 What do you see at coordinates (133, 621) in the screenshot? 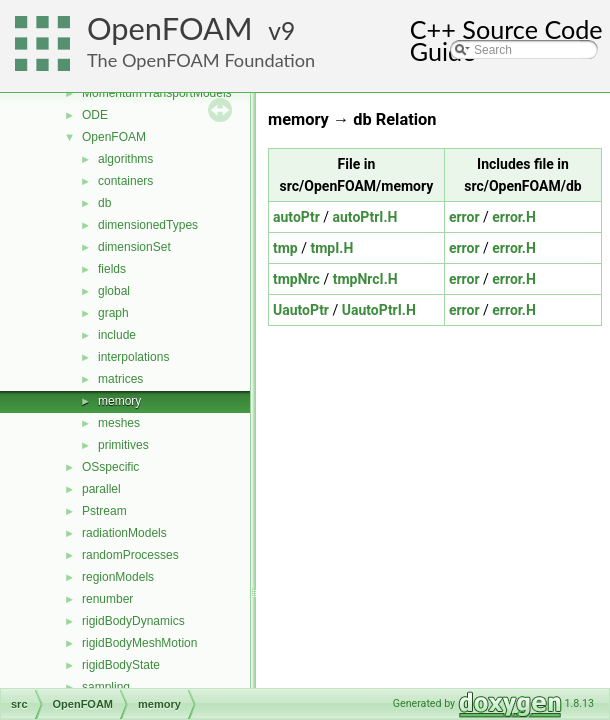
I see `rigidBodyDynamics` at bounding box center [133, 621].